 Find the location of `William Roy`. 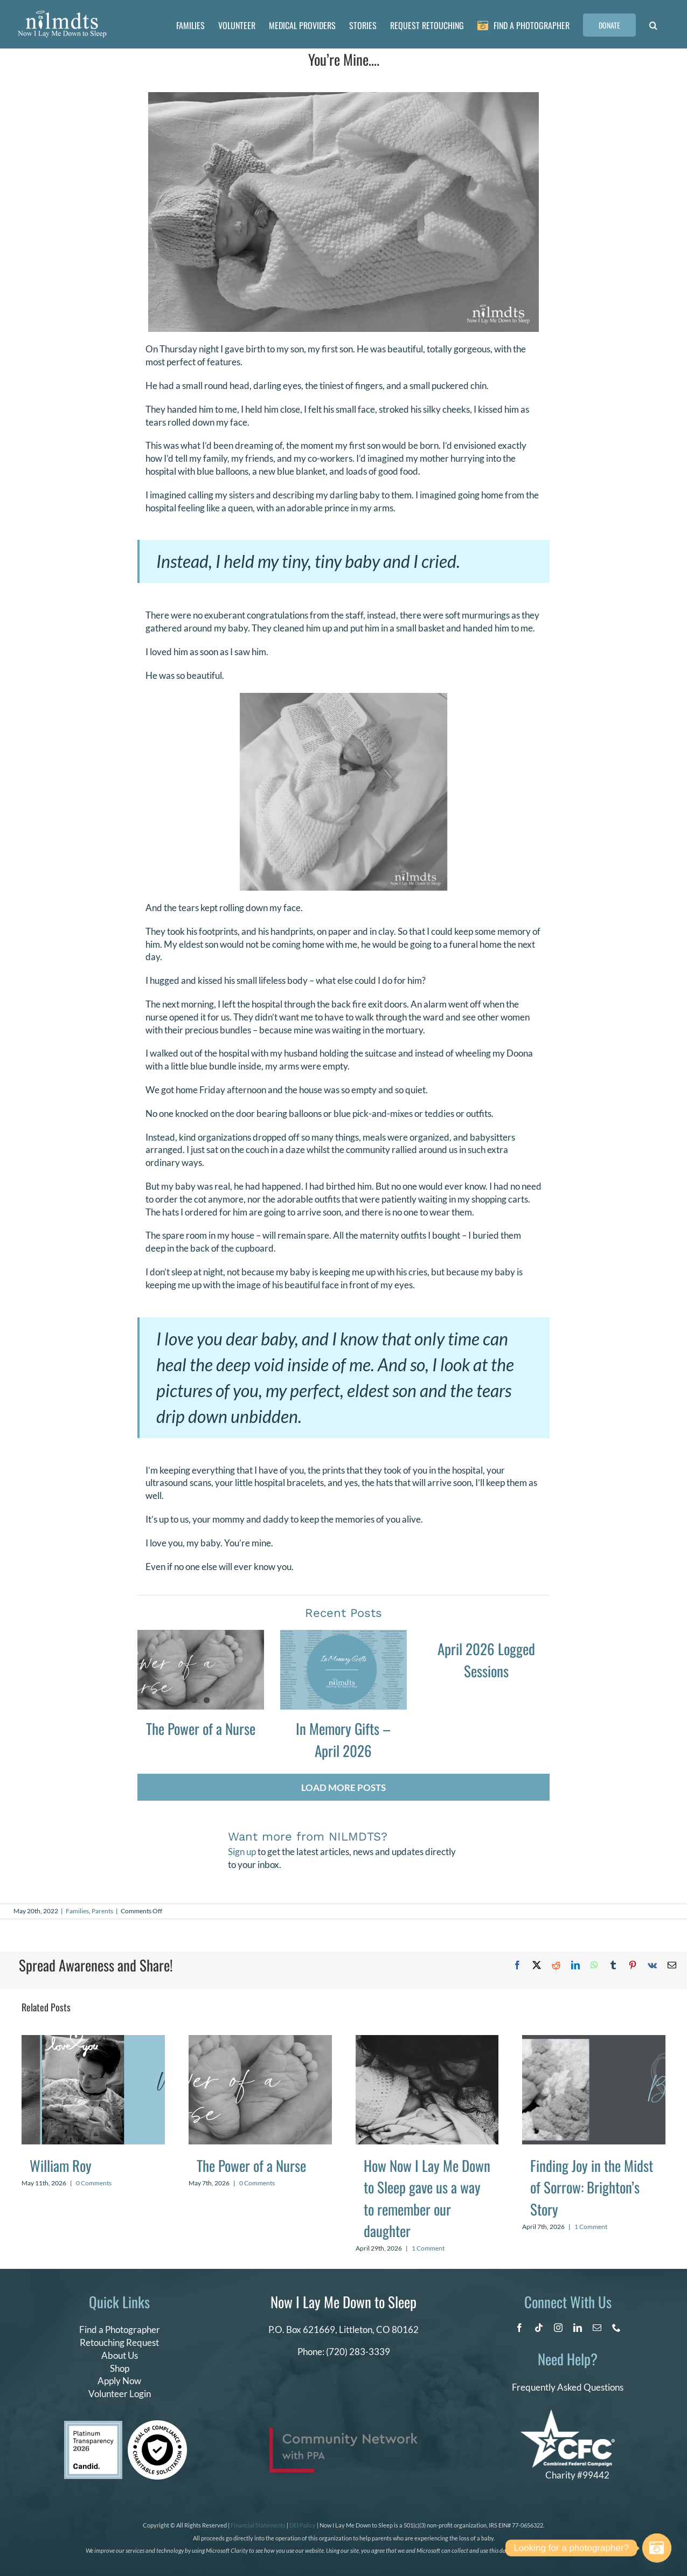

William Roy is located at coordinates (61, 2165).